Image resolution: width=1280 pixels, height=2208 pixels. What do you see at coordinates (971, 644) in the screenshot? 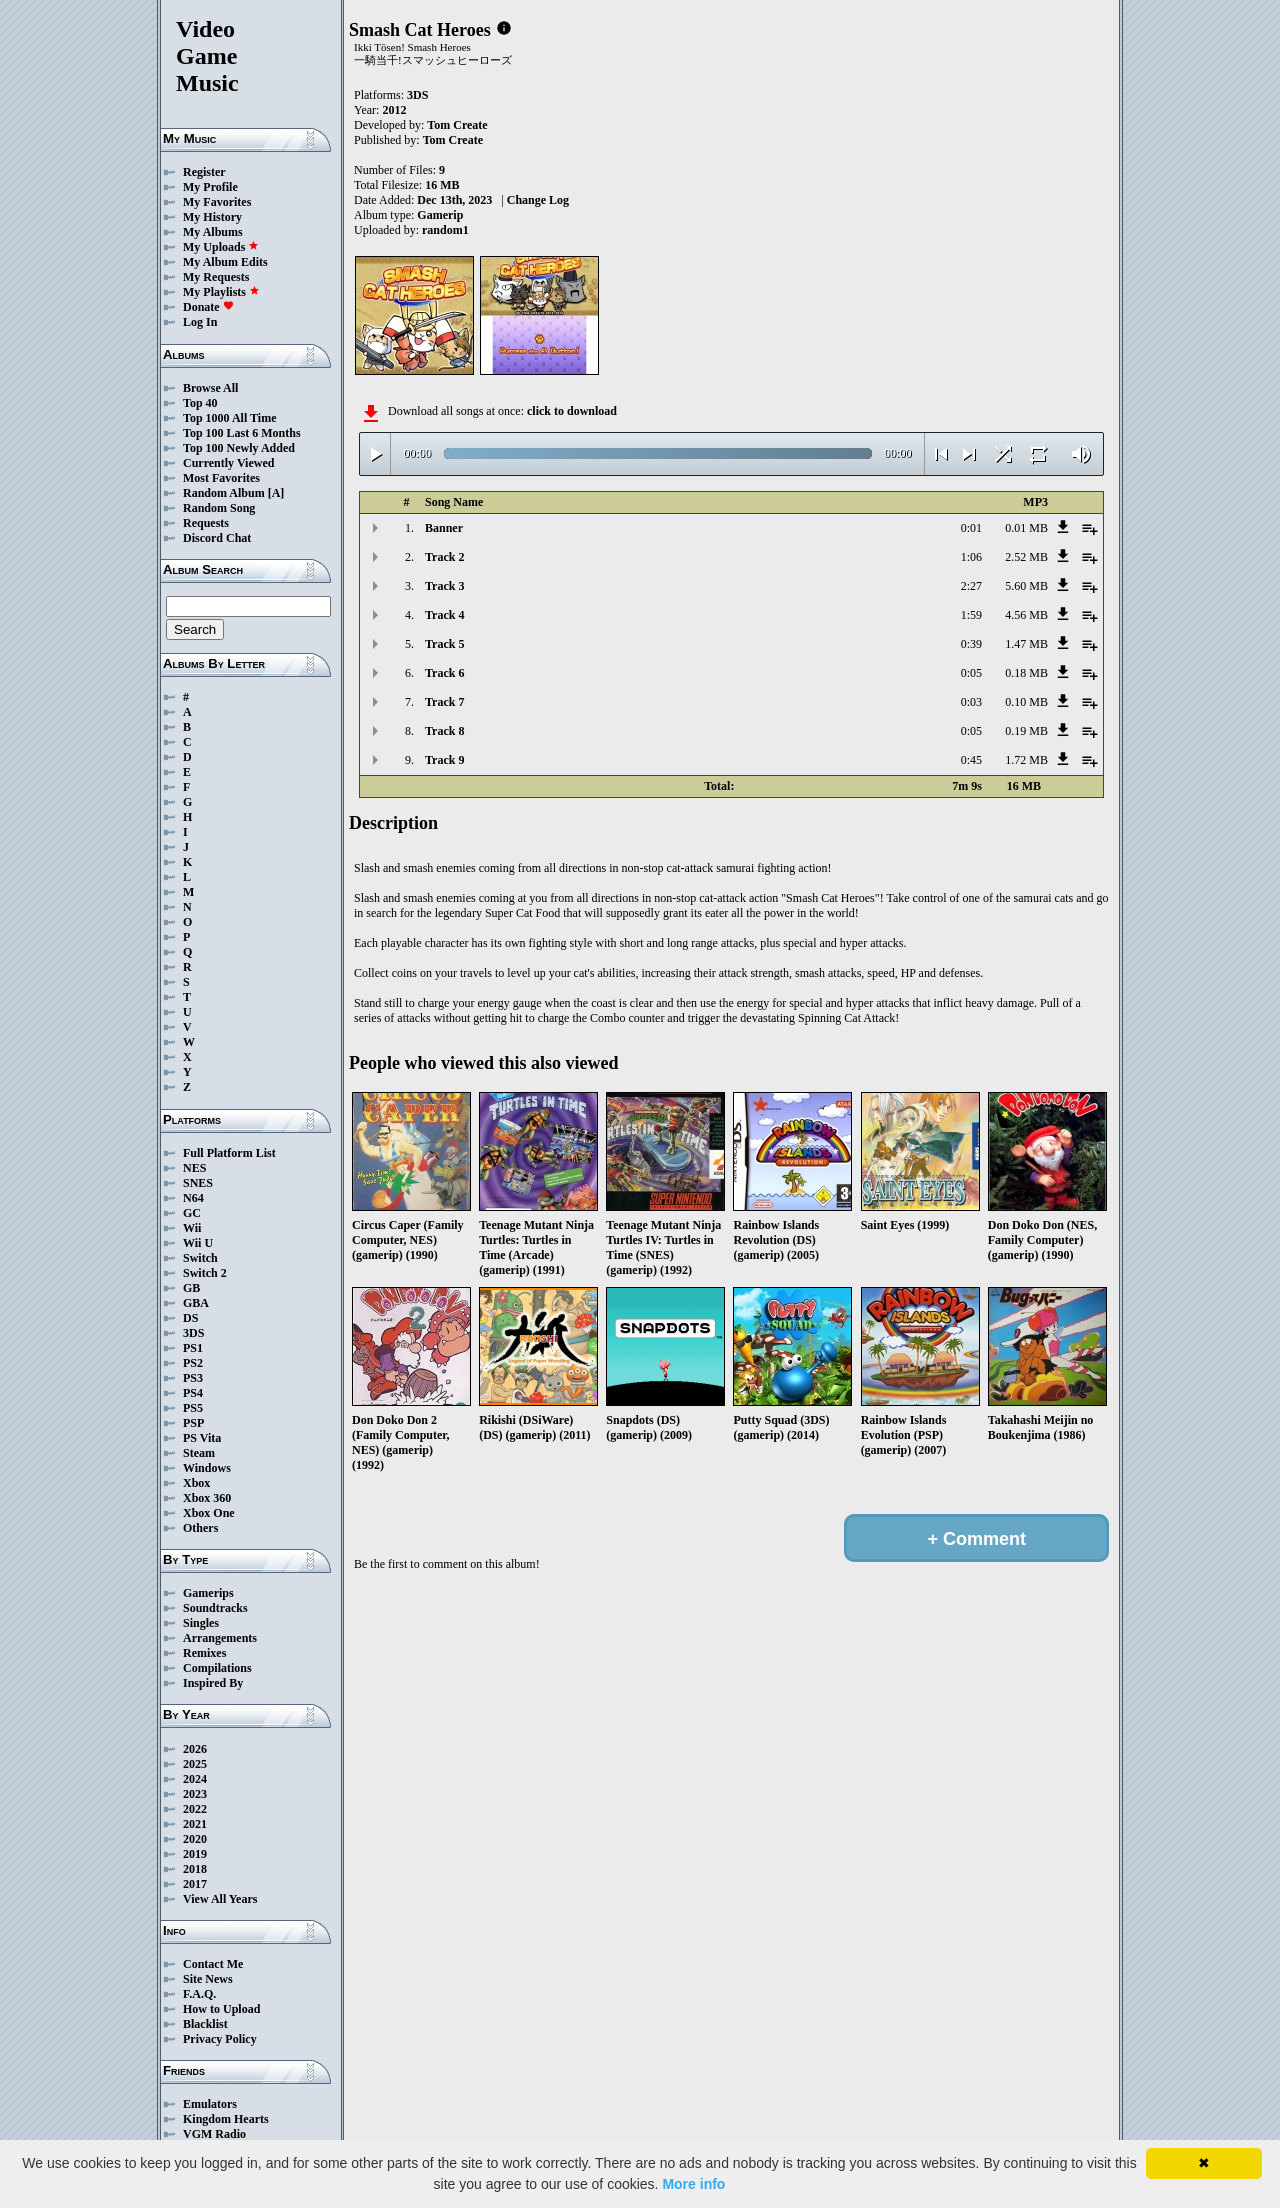
I see `0:39` at bounding box center [971, 644].